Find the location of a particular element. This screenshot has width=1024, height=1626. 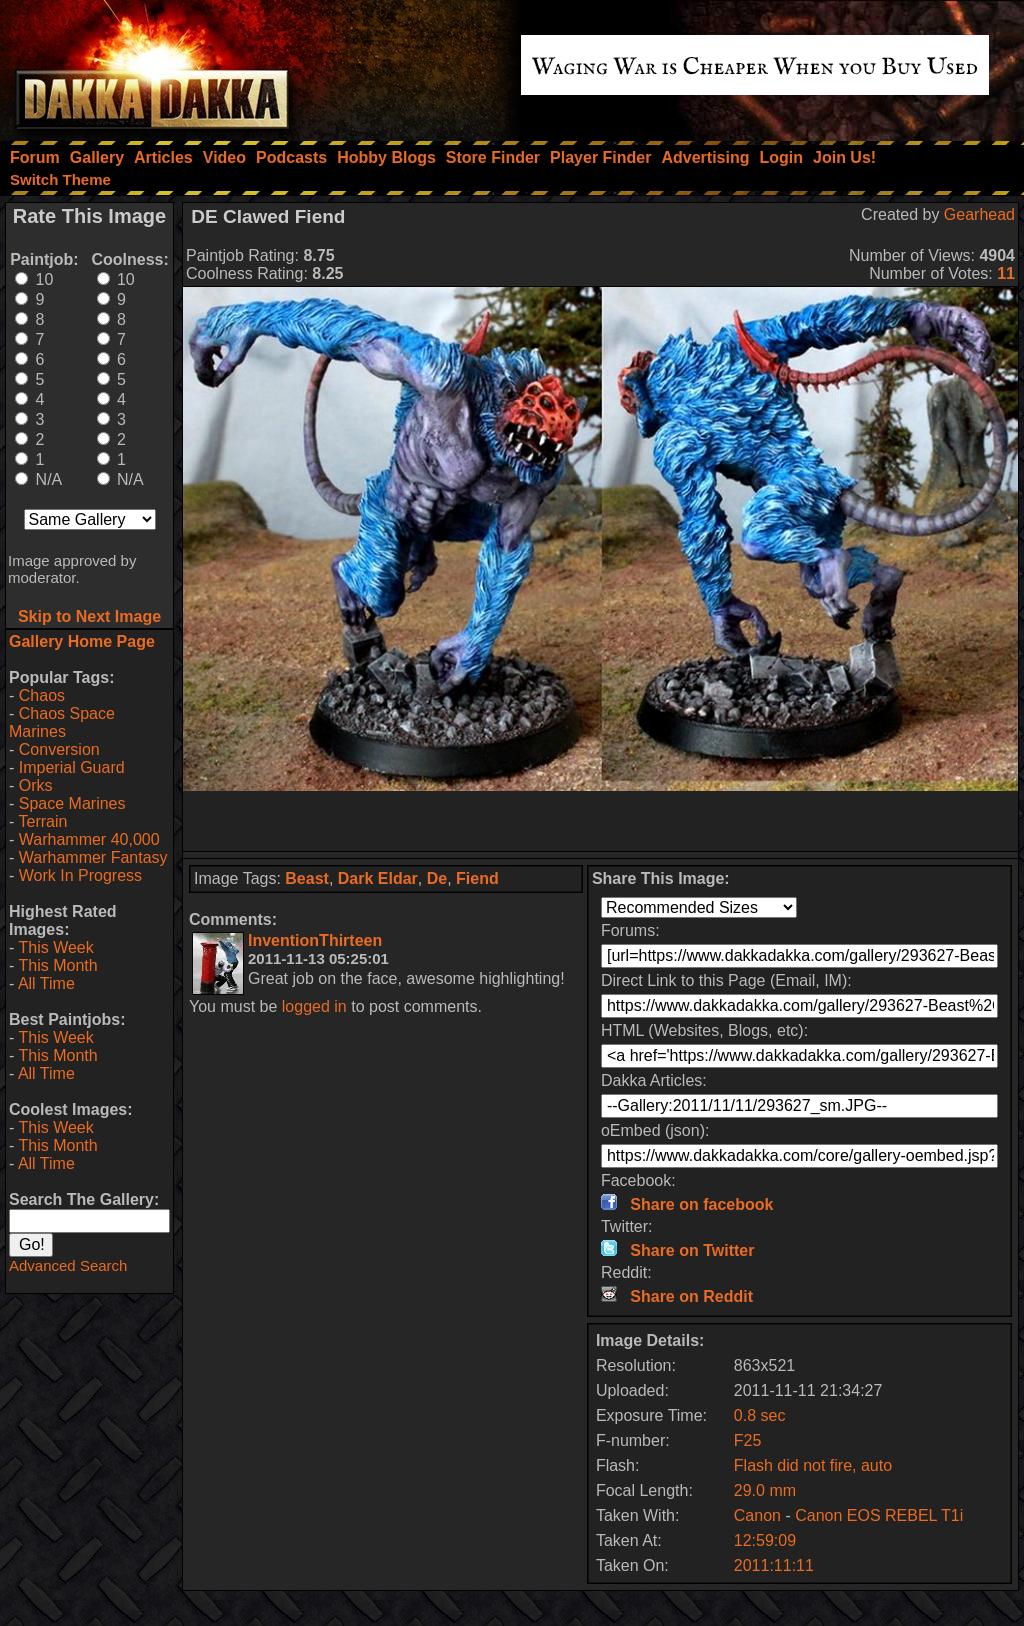

Canon EOS REBEL T1i is located at coordinates (879, 1515).